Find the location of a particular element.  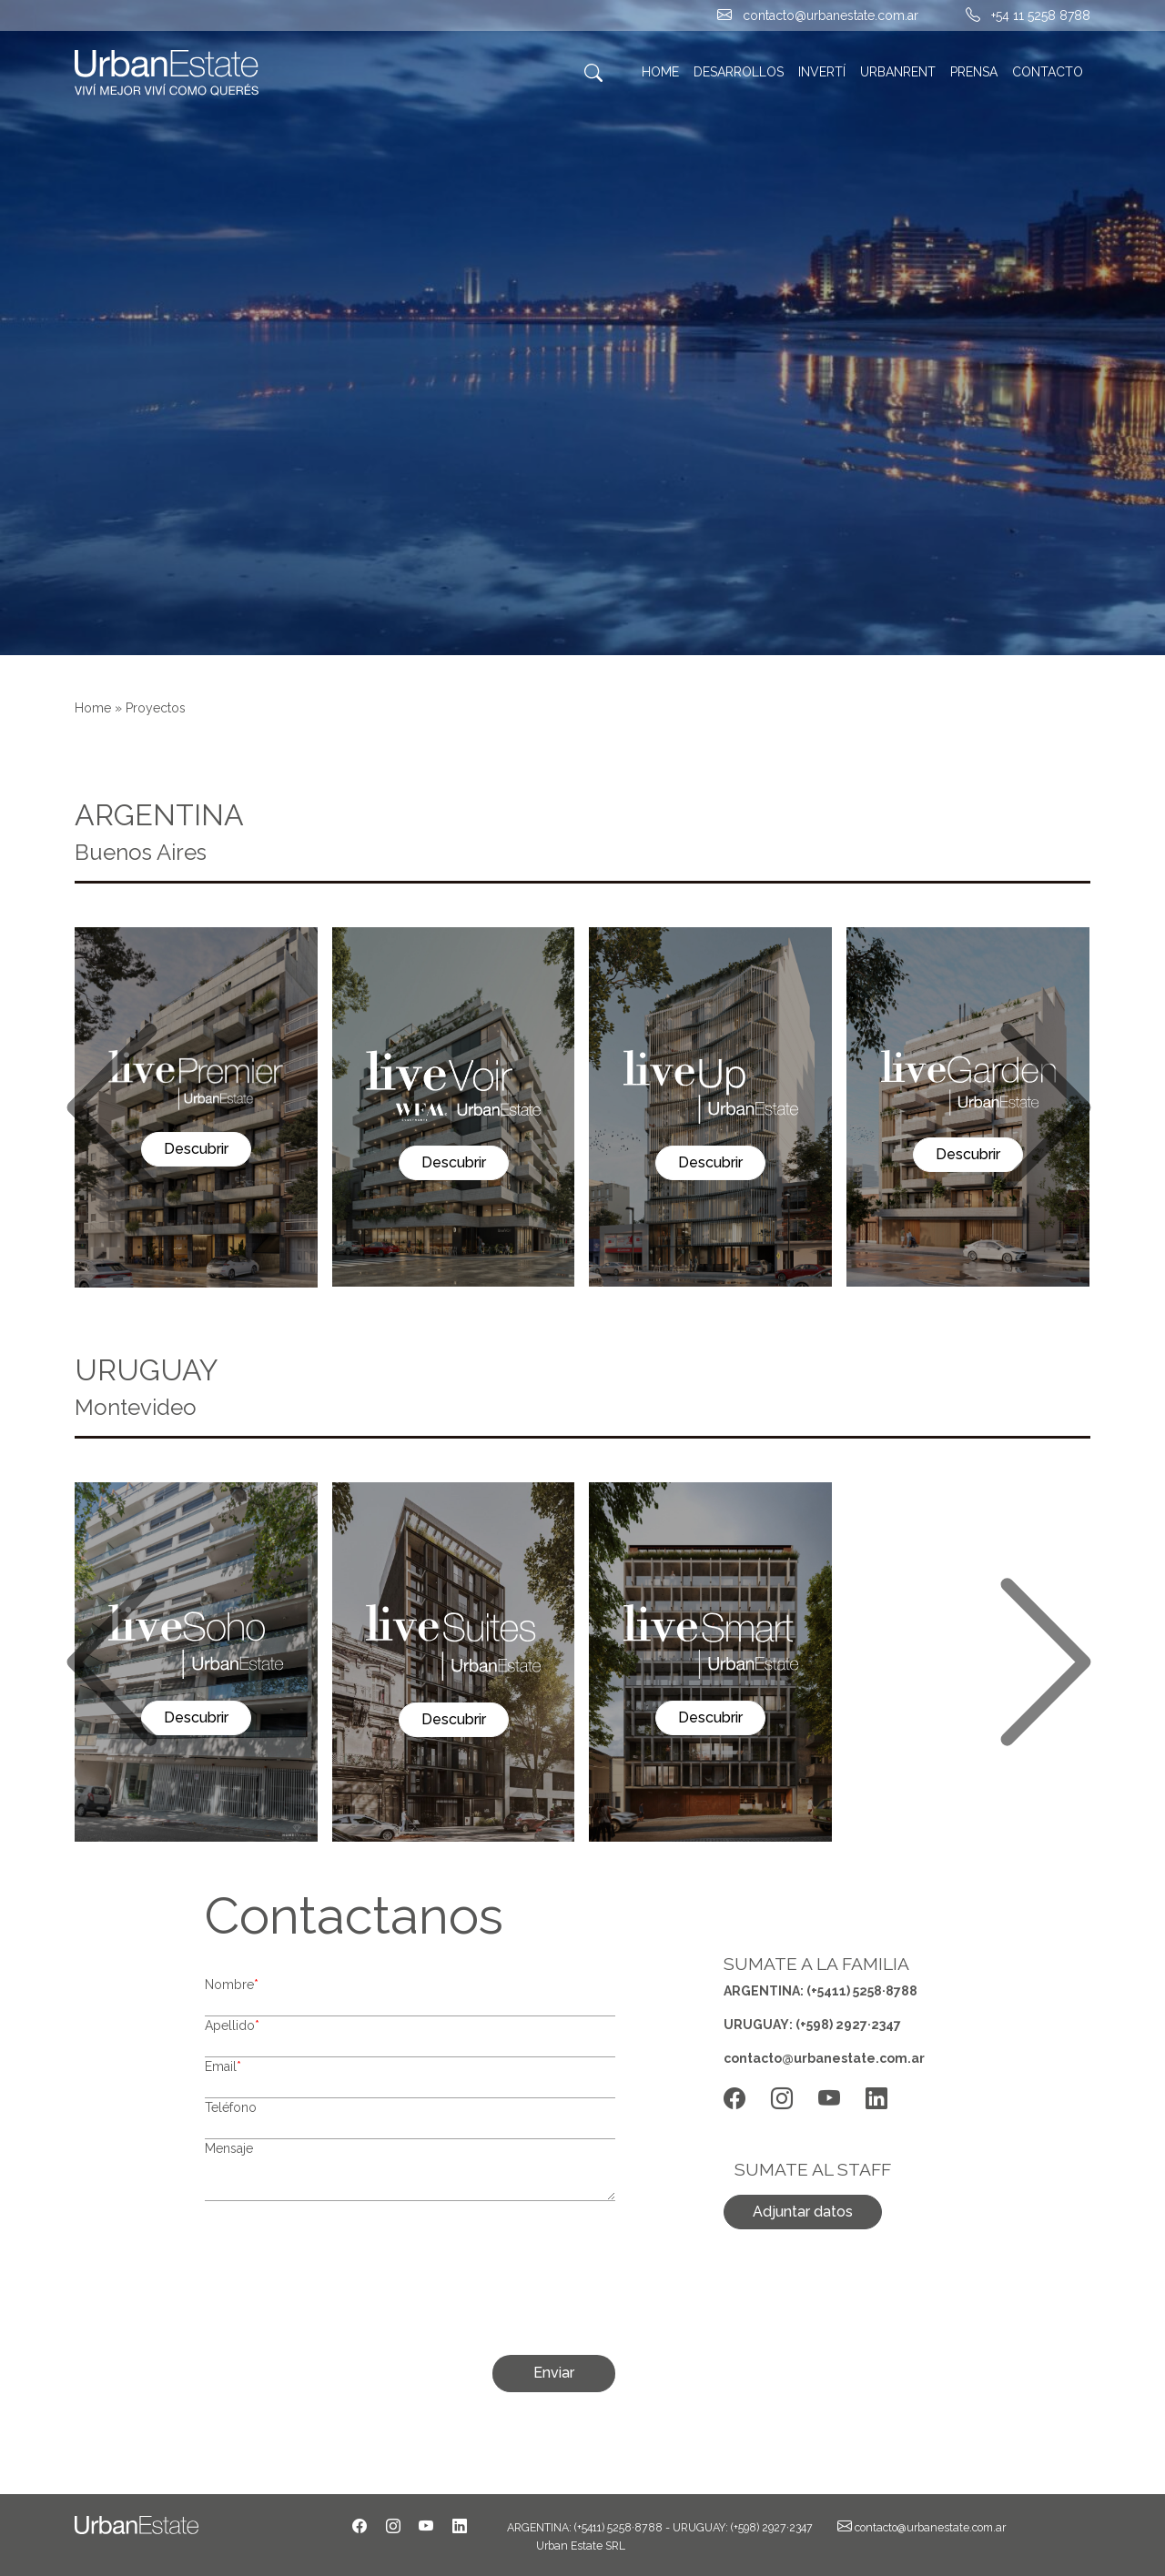

+54 11 5258 8788 is located at coordinates (1040, 15).